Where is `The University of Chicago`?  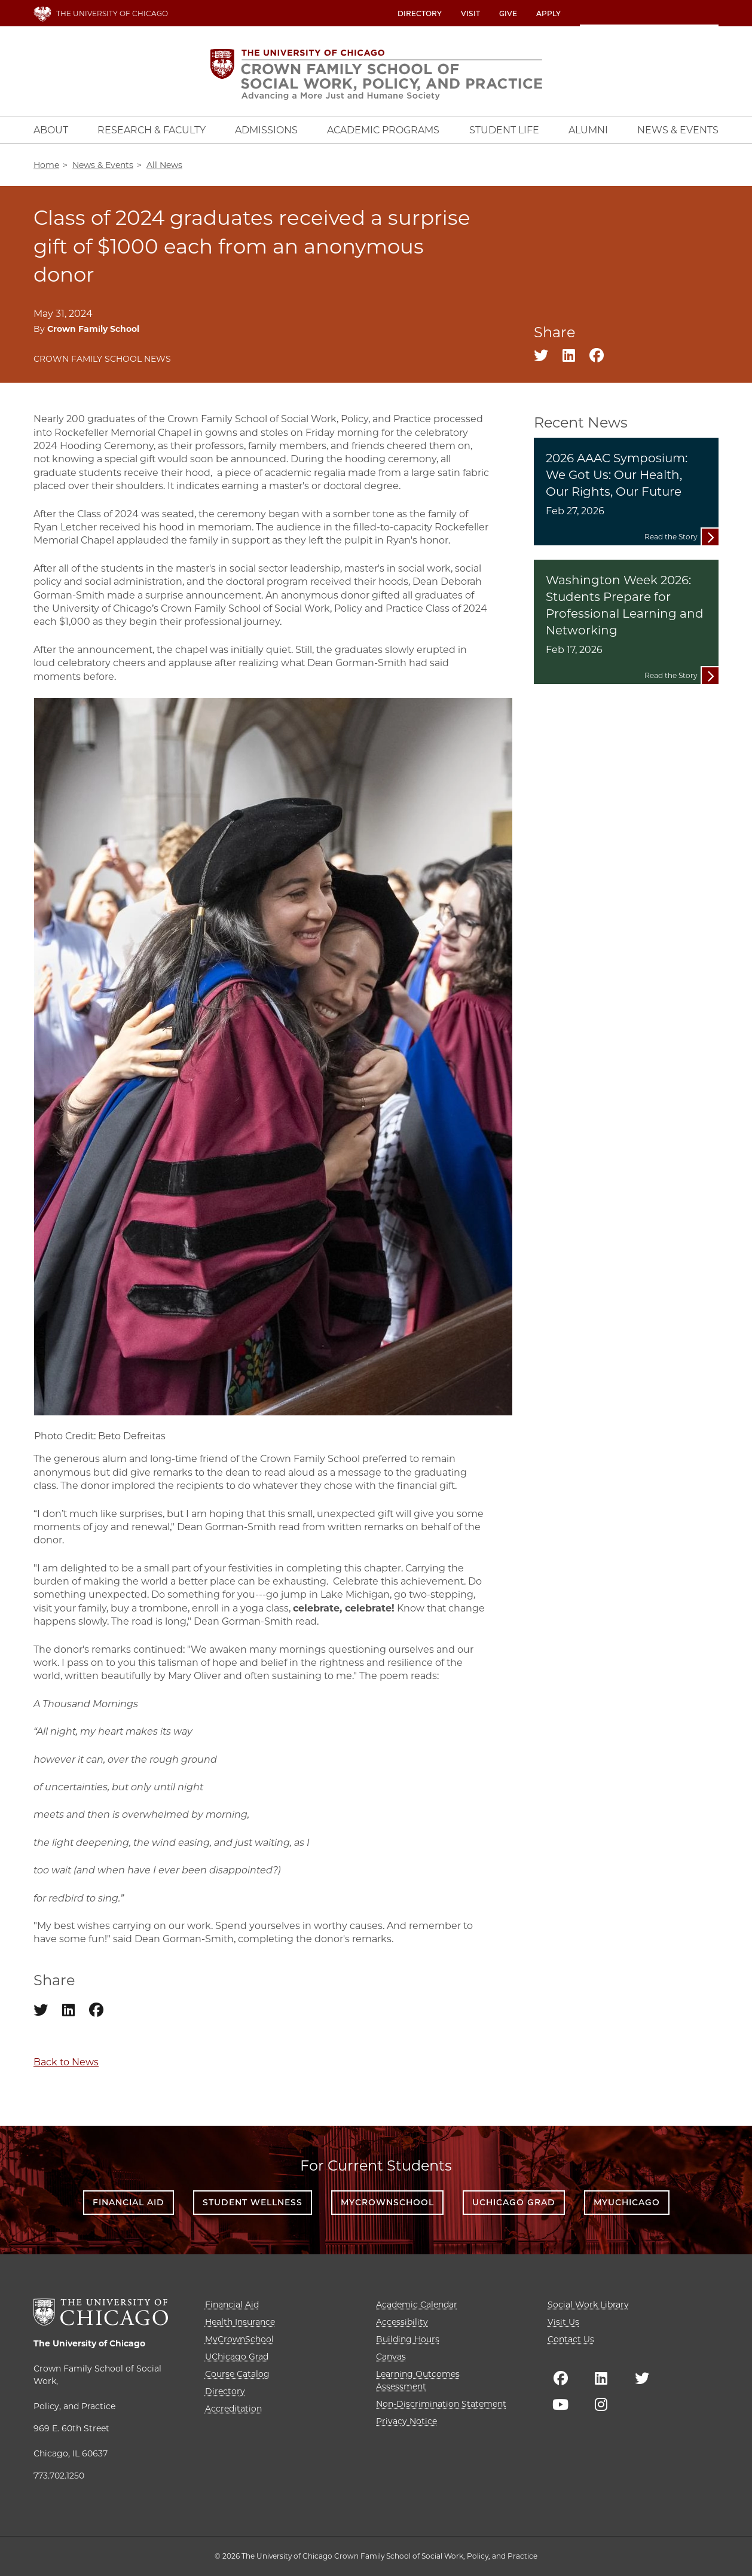
The University of Chicago is located at coordinates (89, 2343).